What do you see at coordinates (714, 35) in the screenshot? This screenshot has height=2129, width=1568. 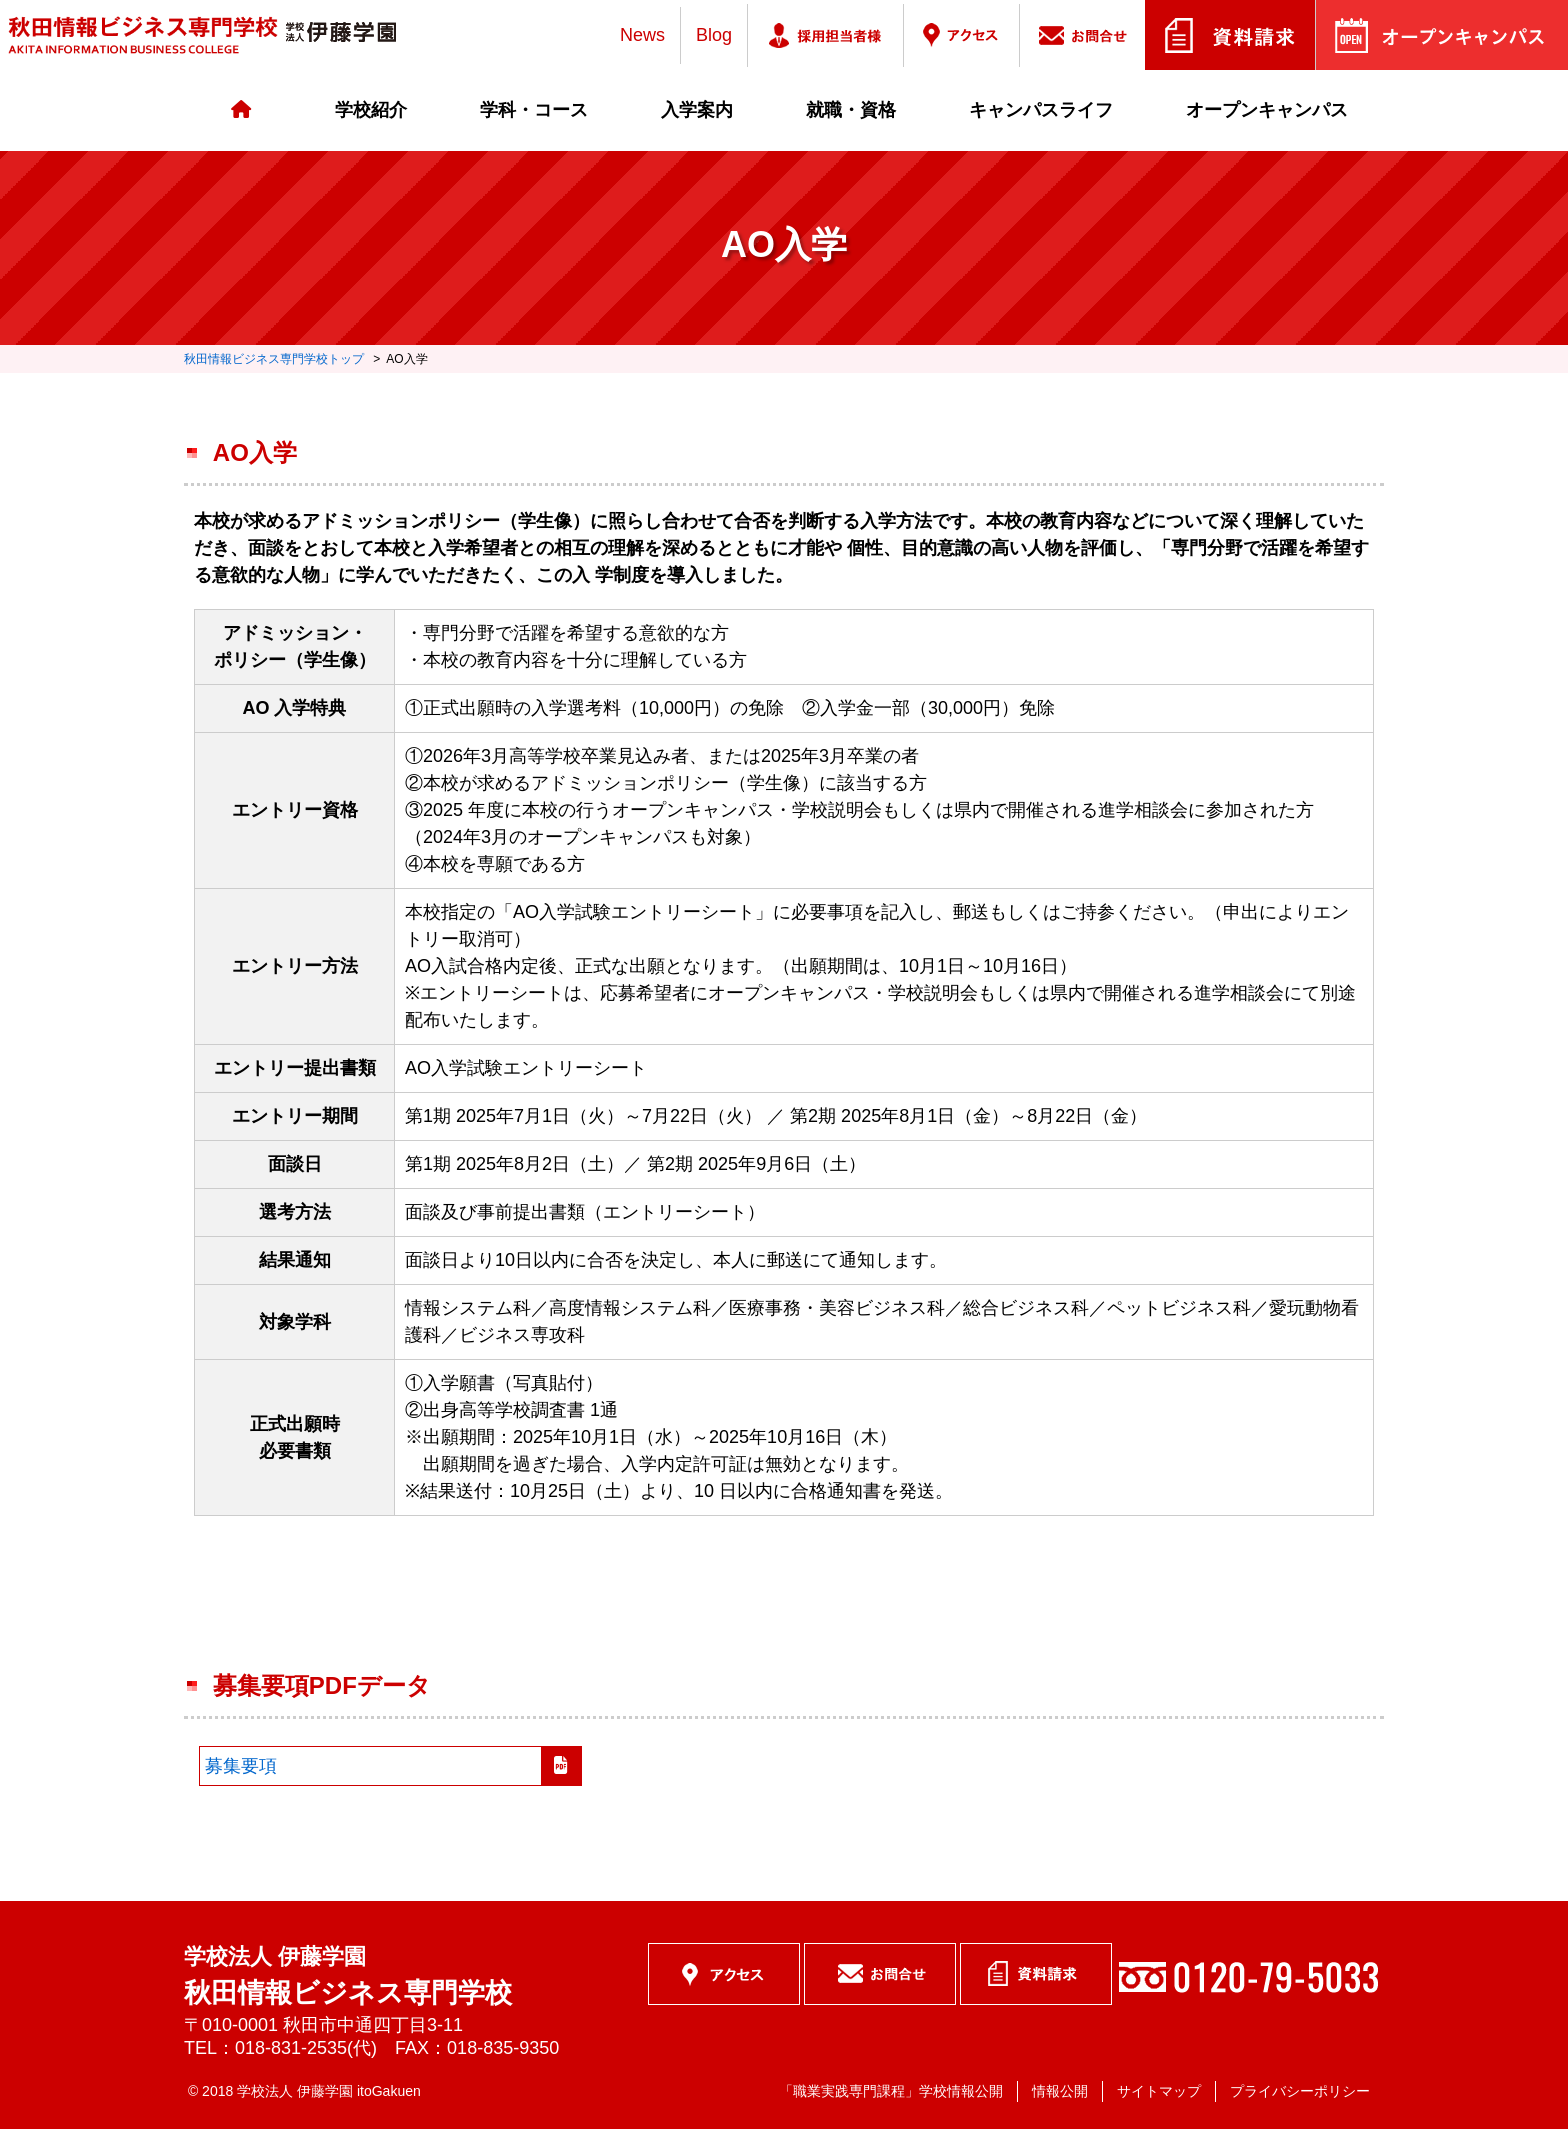 I see `Blog` at bounding box center [714, 35].